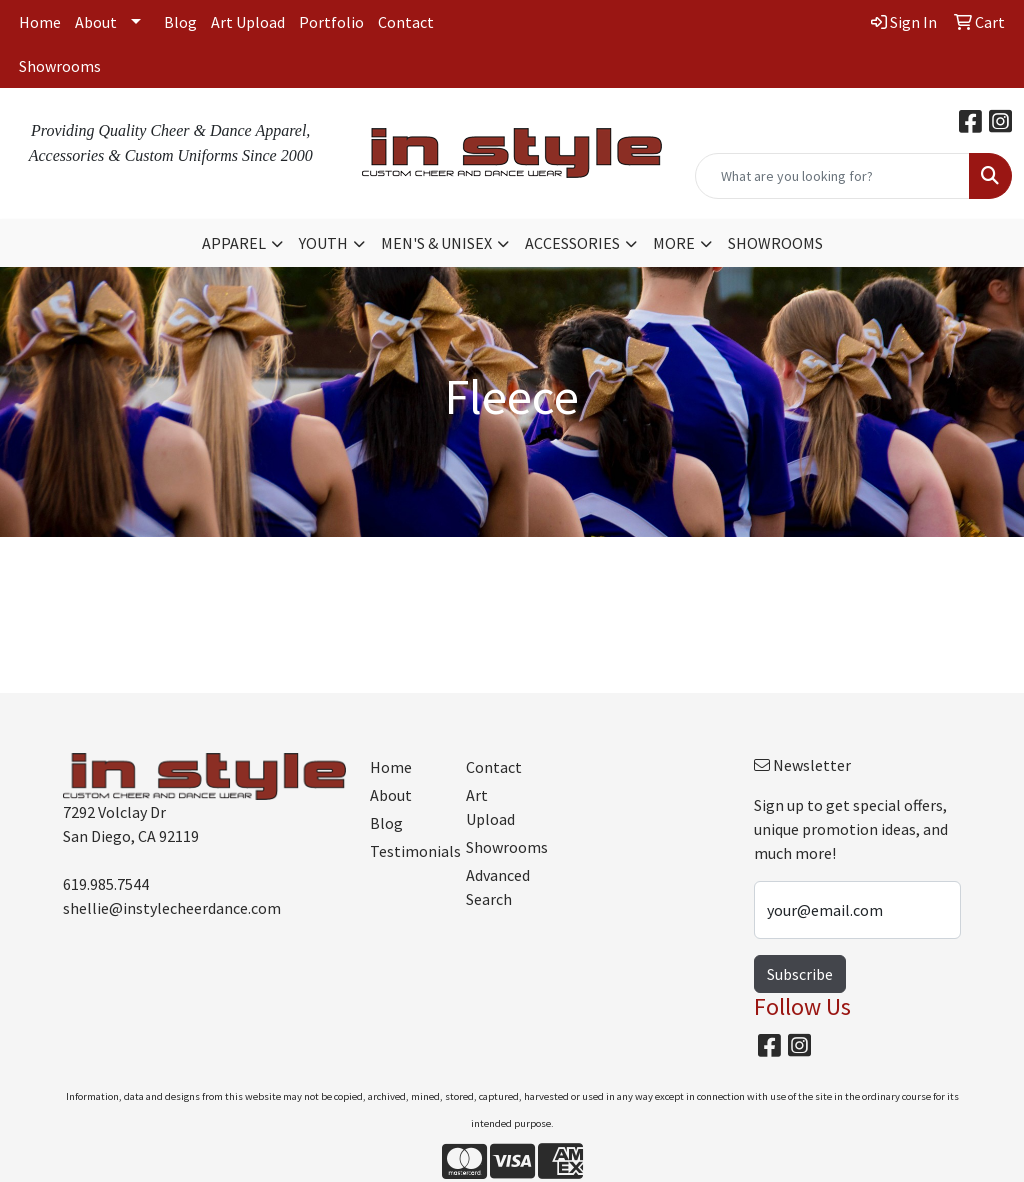 The width and height of the screenshot is (1024, 1182). What do you see at coordinates (800, 974) in the screenshot?
I see `Subscribe` at bounding box center [800, 974].